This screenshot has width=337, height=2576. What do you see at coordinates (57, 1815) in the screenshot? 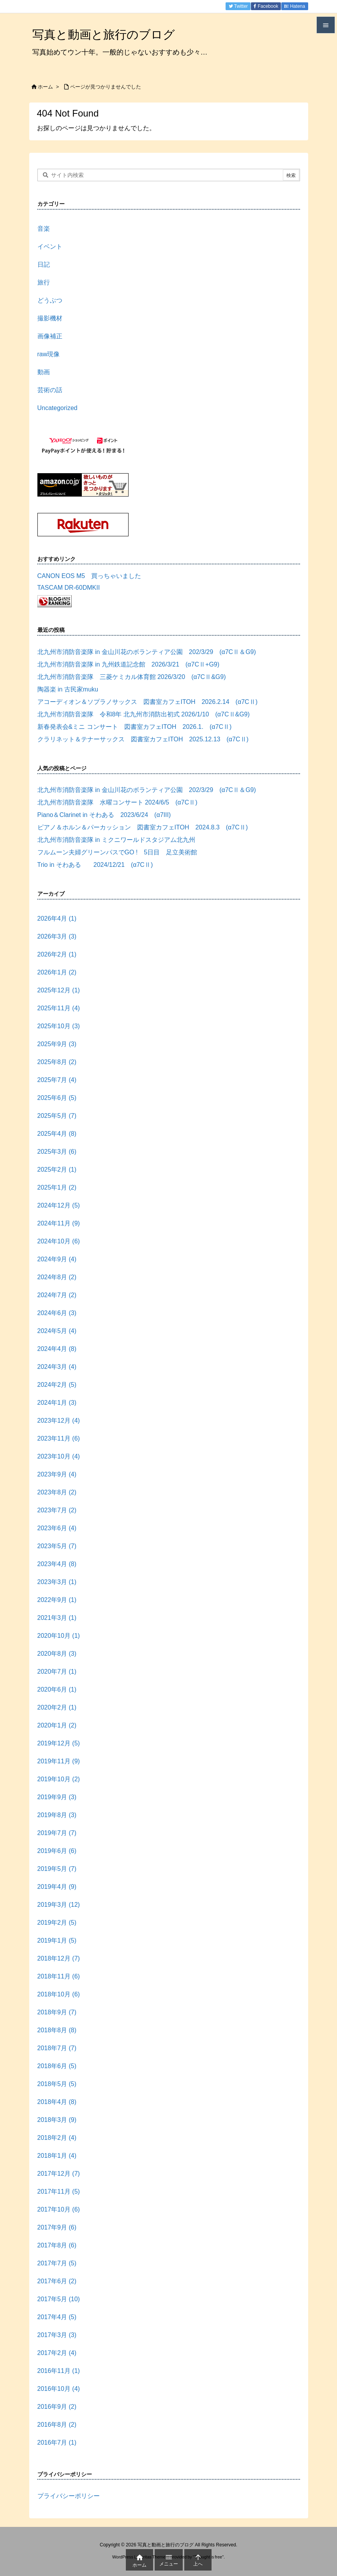
I see `2019年8月` at bounding box center [57, 1815].